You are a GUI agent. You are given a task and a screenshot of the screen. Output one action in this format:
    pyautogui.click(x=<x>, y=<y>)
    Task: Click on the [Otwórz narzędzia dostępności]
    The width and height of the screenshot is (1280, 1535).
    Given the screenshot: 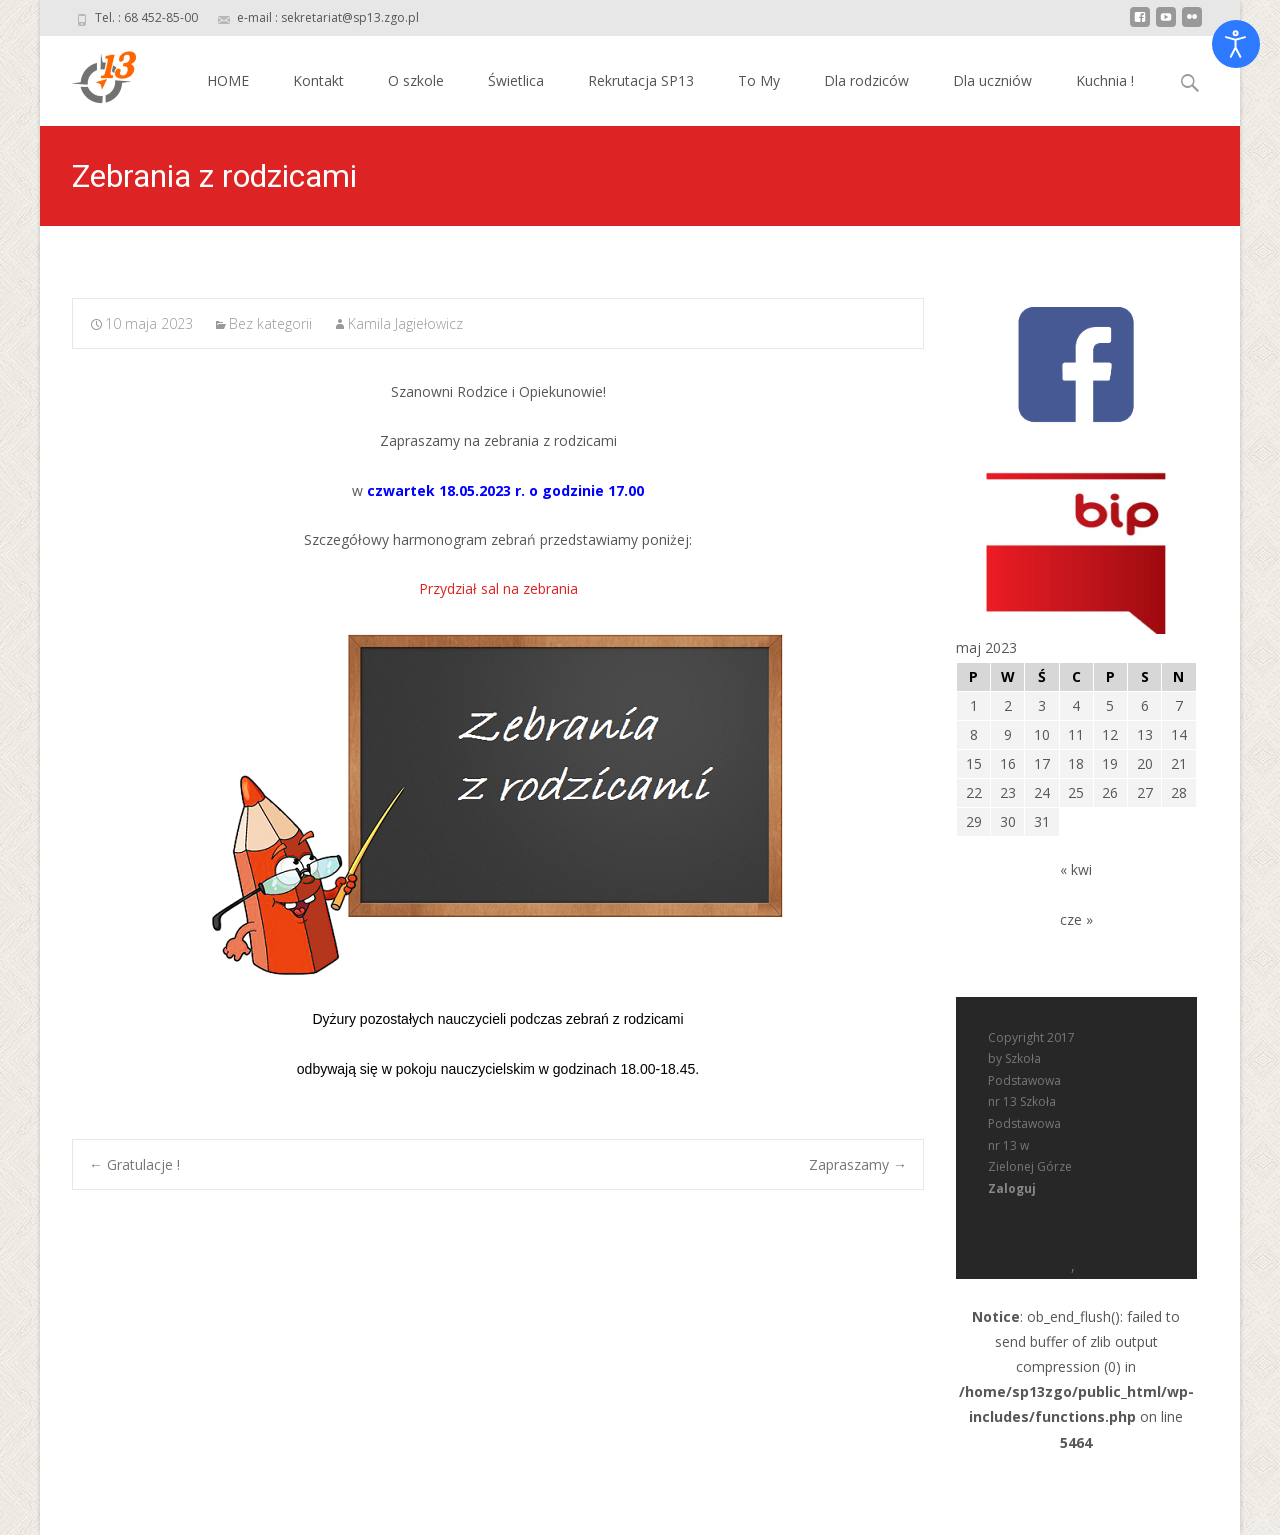 What is the action you would take?
    pyautogui.click(x=1236, y=44)
    